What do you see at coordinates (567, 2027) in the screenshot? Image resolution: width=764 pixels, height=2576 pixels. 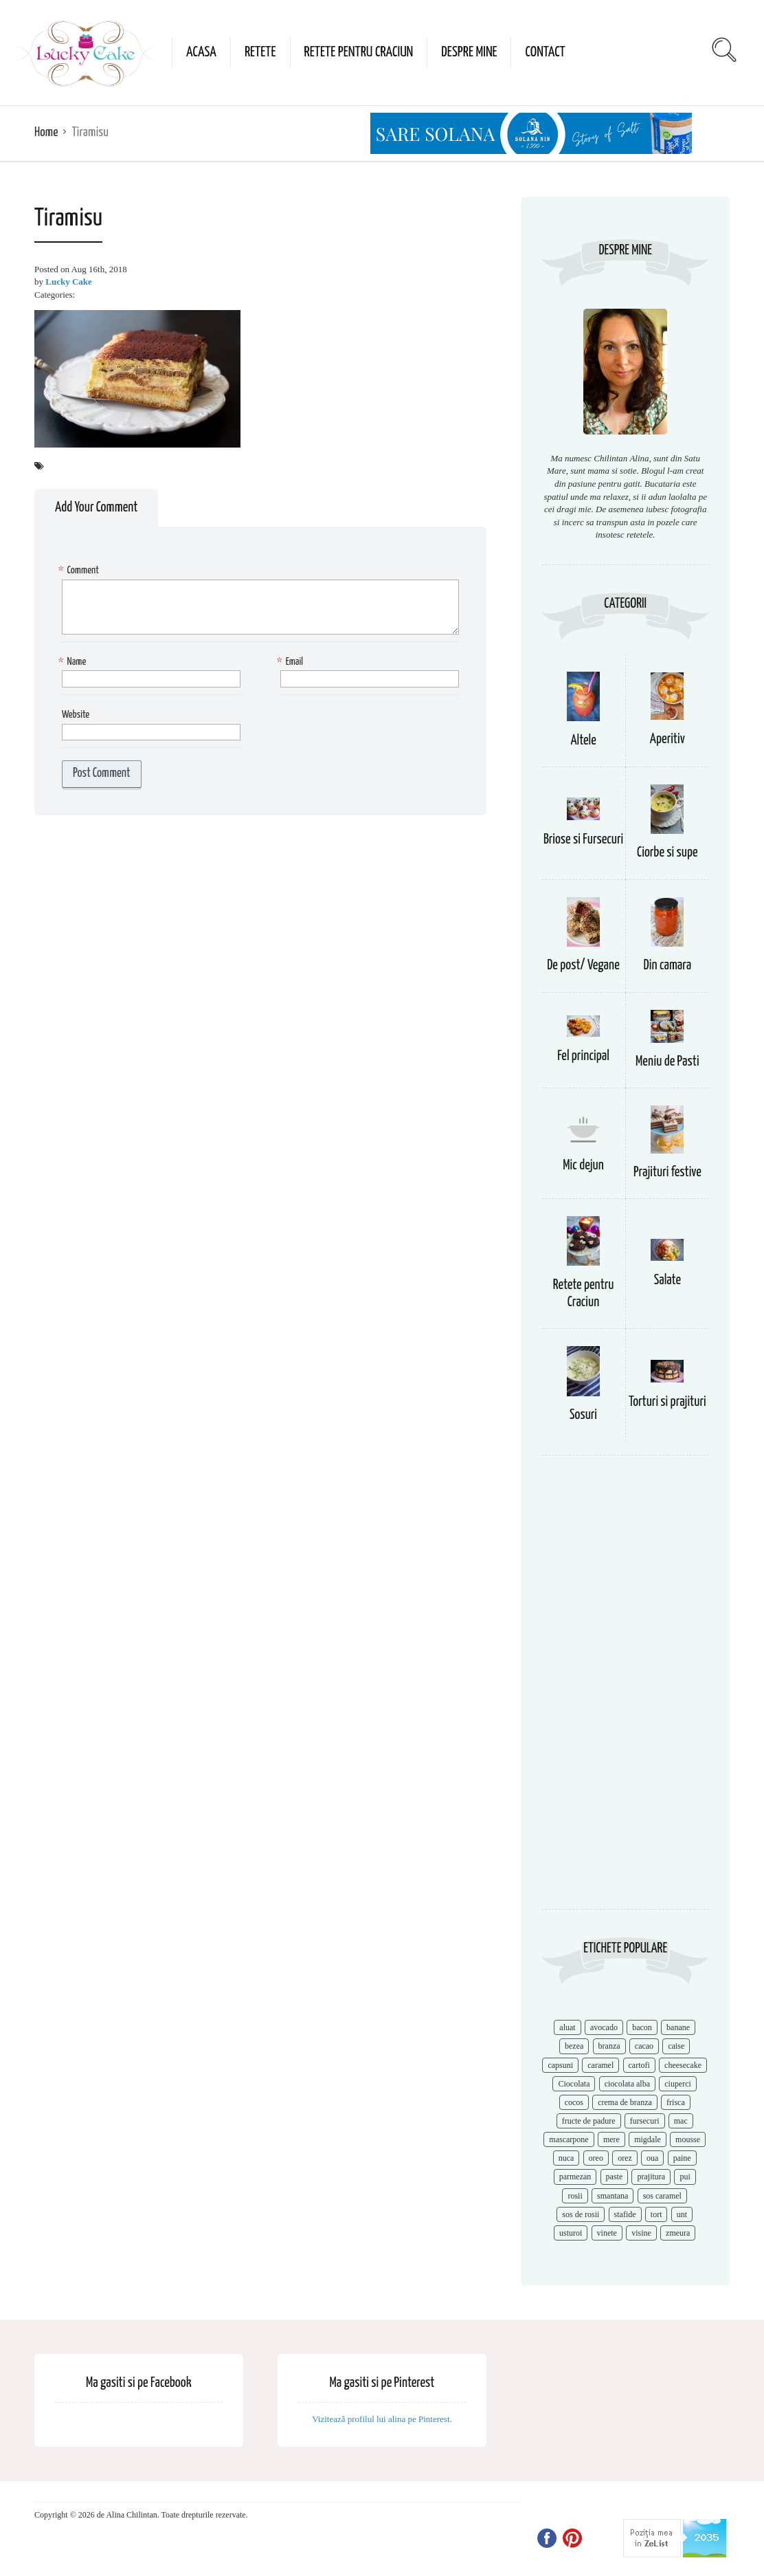 I see `aluat [aluat (9 items)]` at bounding box center [567, 2027].